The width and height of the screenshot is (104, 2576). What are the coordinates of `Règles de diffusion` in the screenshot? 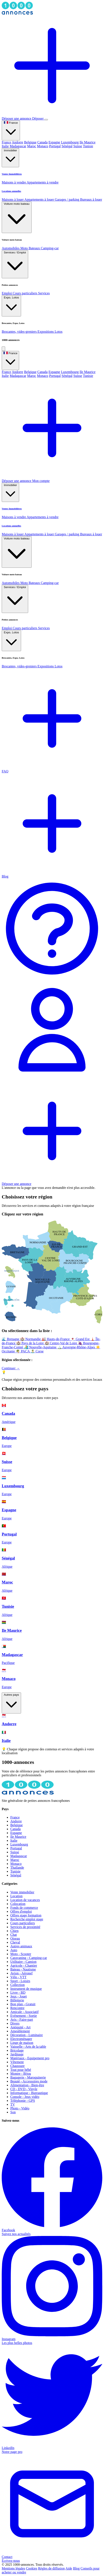 It's located at (51, 2568).